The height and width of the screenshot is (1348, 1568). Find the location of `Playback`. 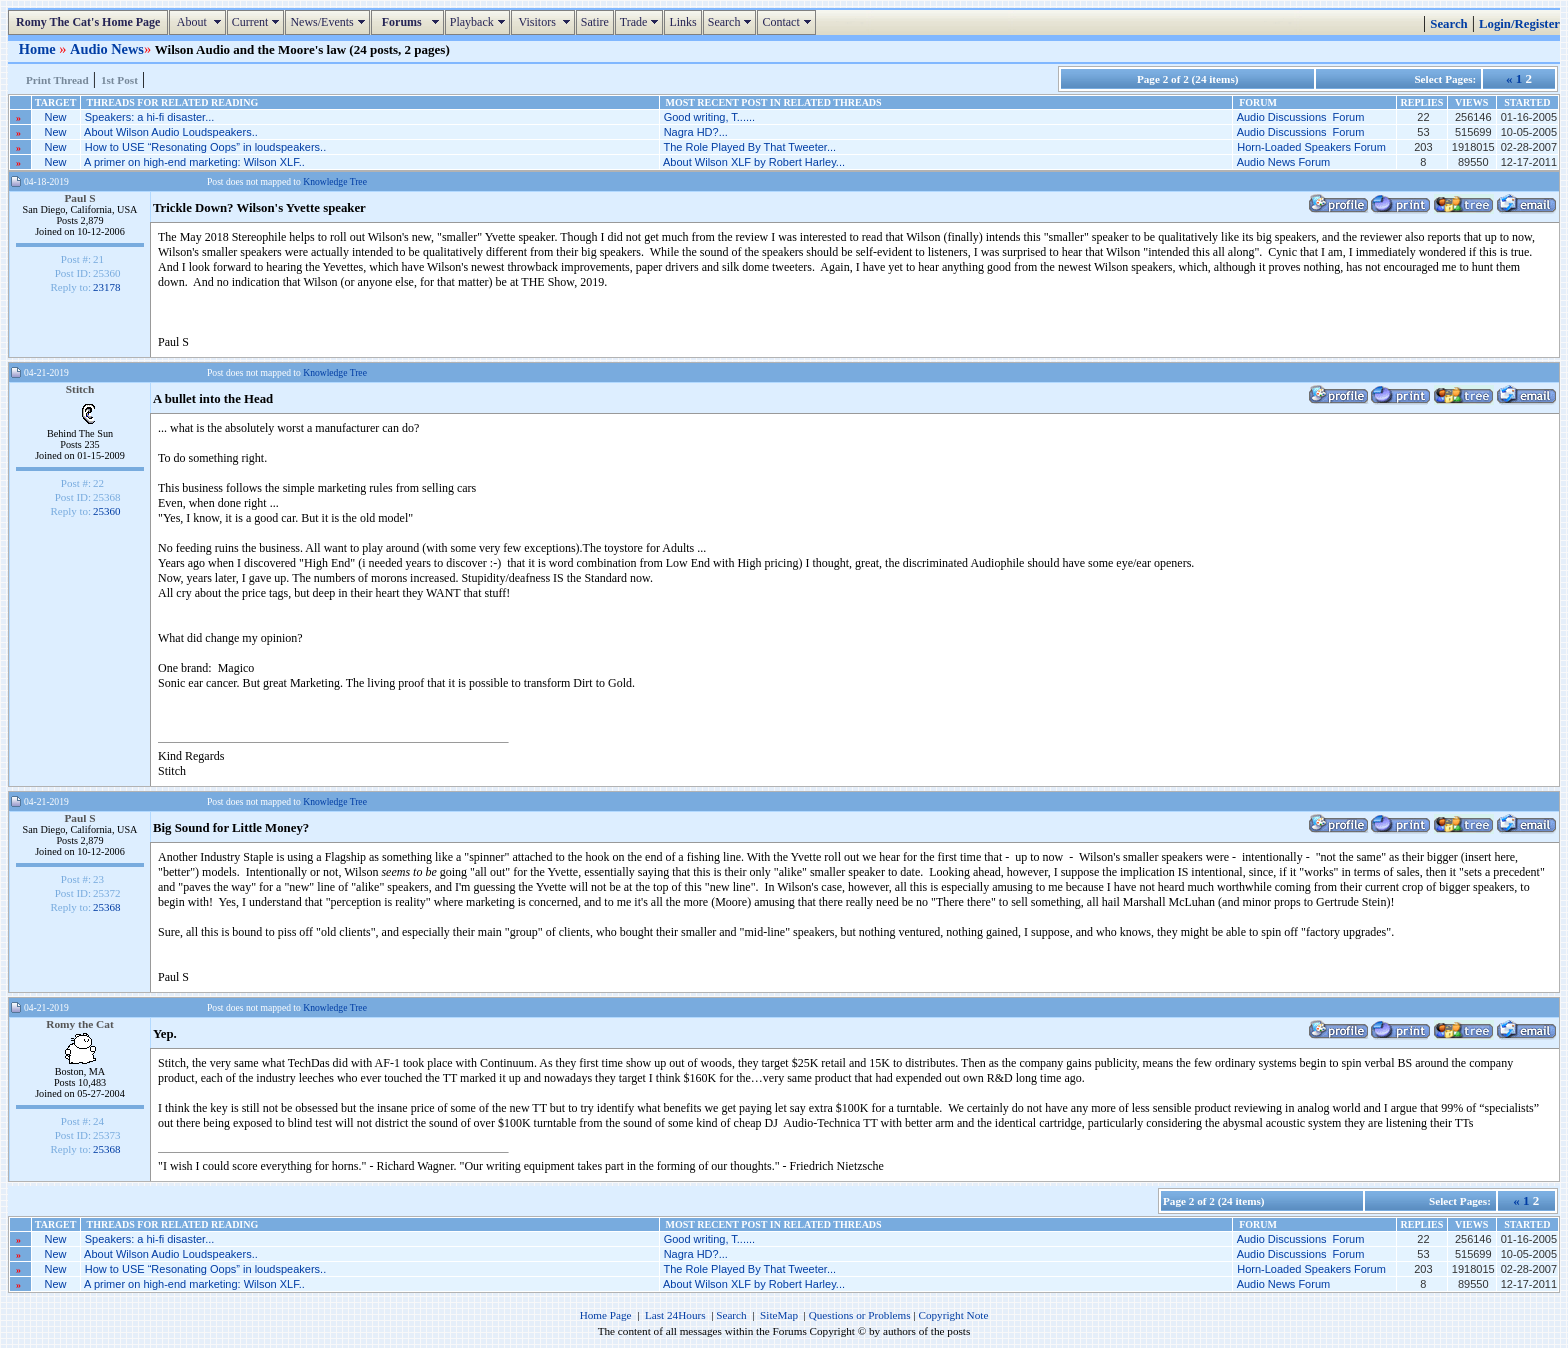

Playback is located at coordinates (480, 22).